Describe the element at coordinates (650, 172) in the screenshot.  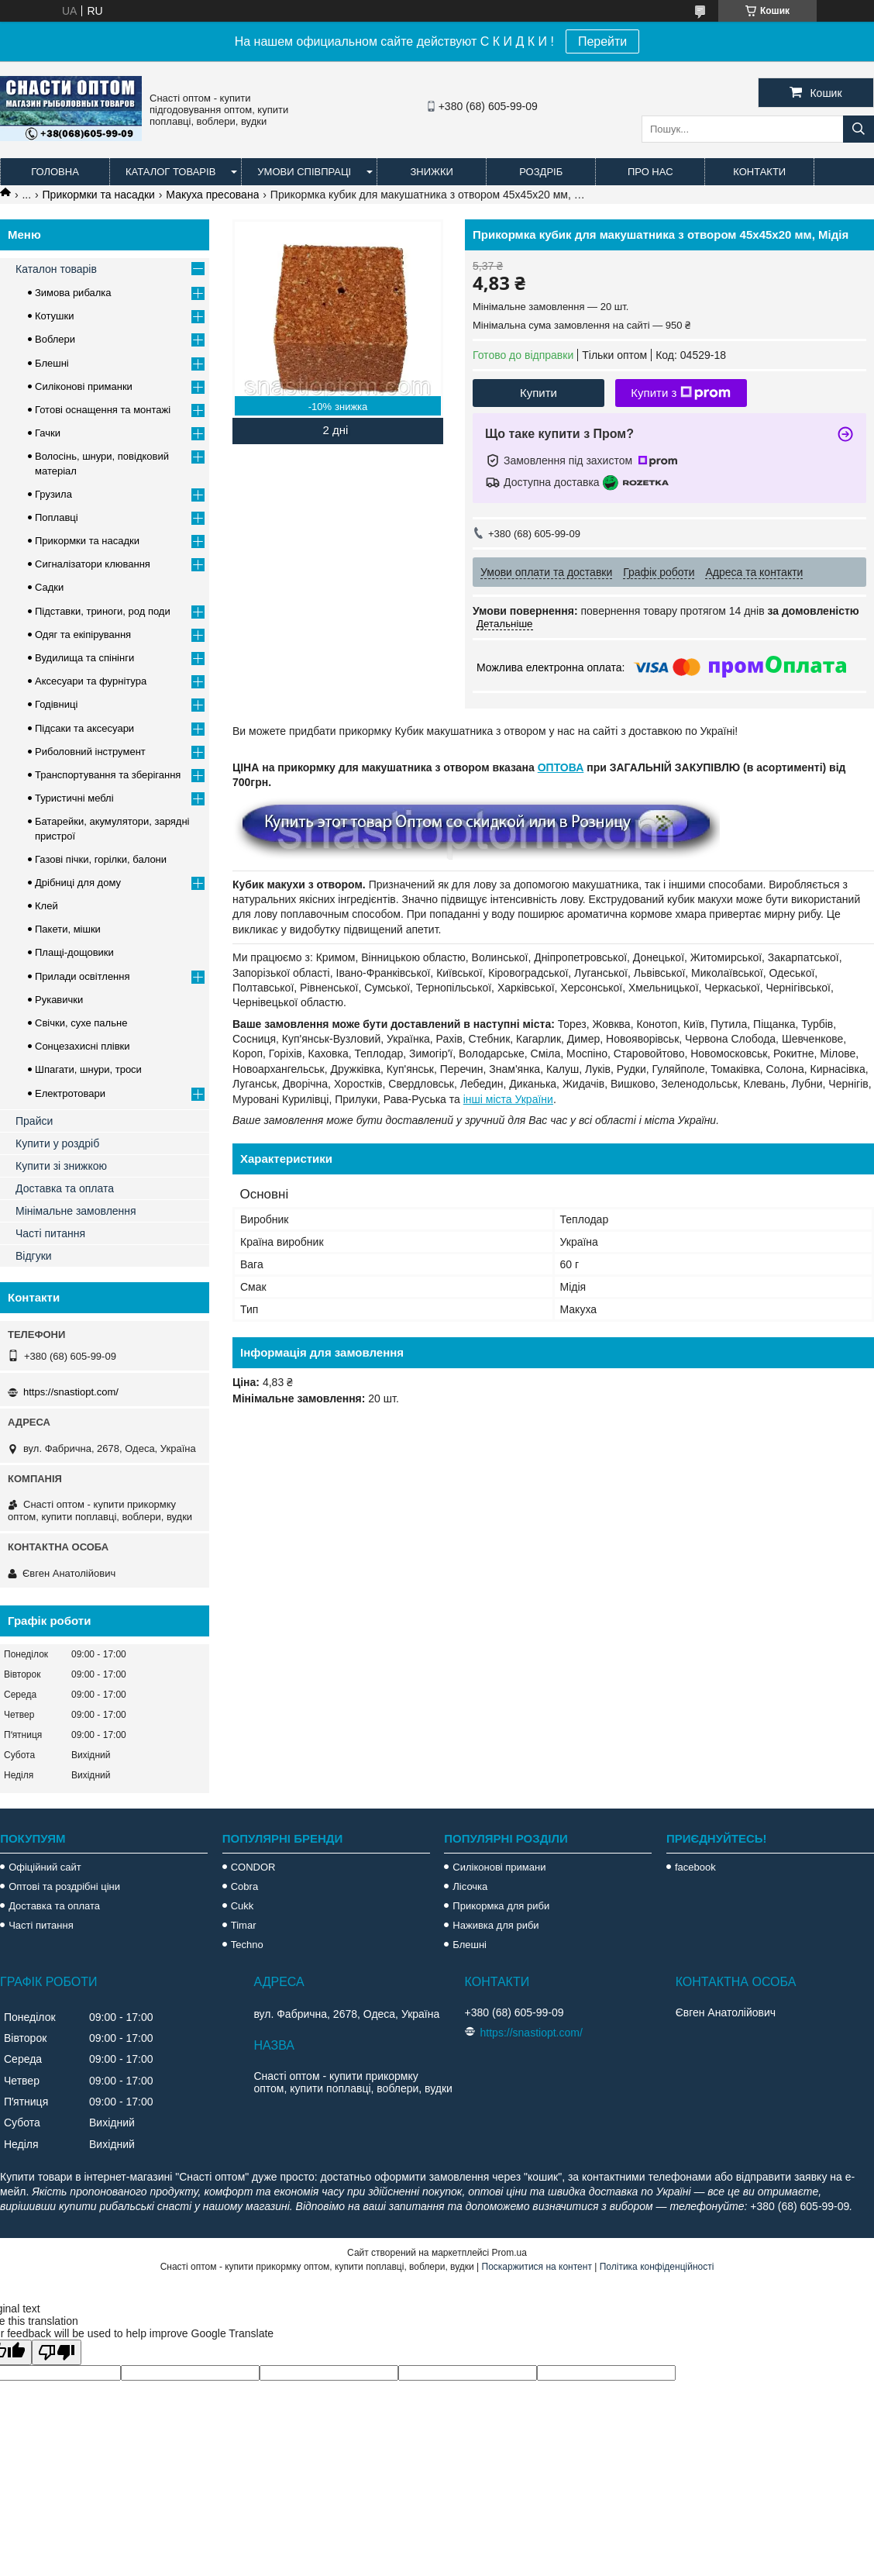
I see `Про нас` at that location.